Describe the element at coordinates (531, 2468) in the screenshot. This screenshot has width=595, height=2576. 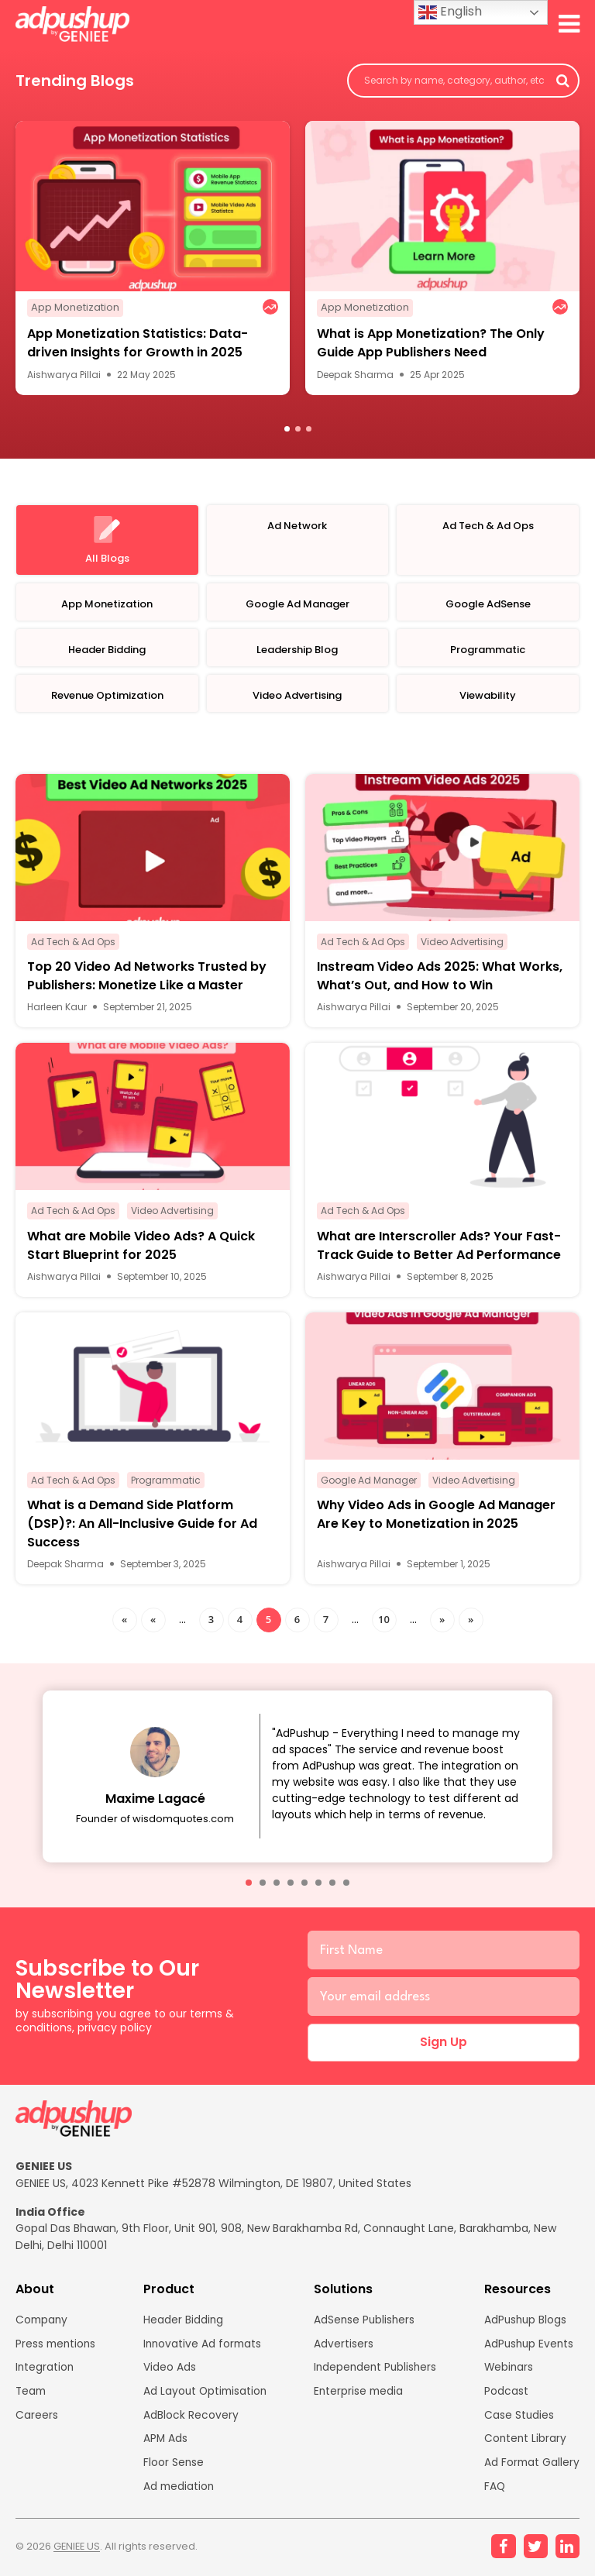
I see `Ad Format Gallery` at that location.